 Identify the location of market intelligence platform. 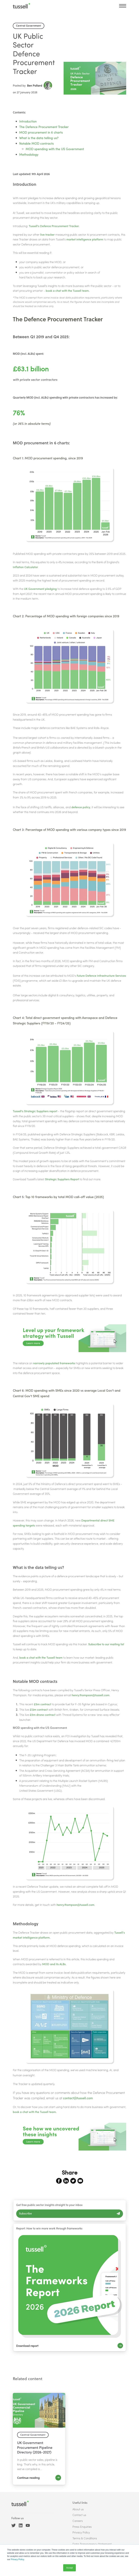
(84, 239).